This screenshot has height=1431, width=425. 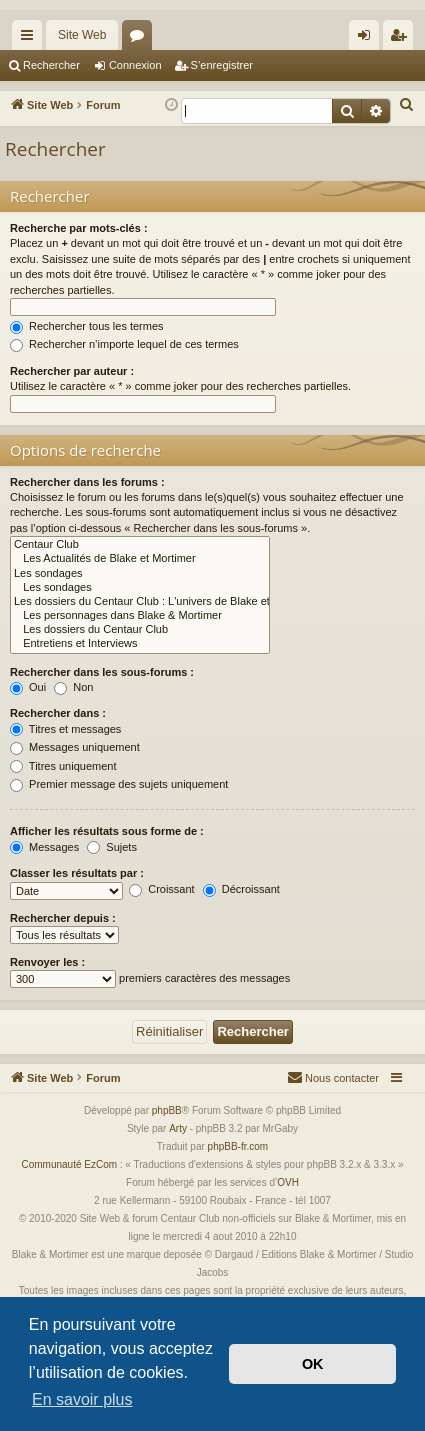 I want to click on phpBB, so click(x=167, y=1110).